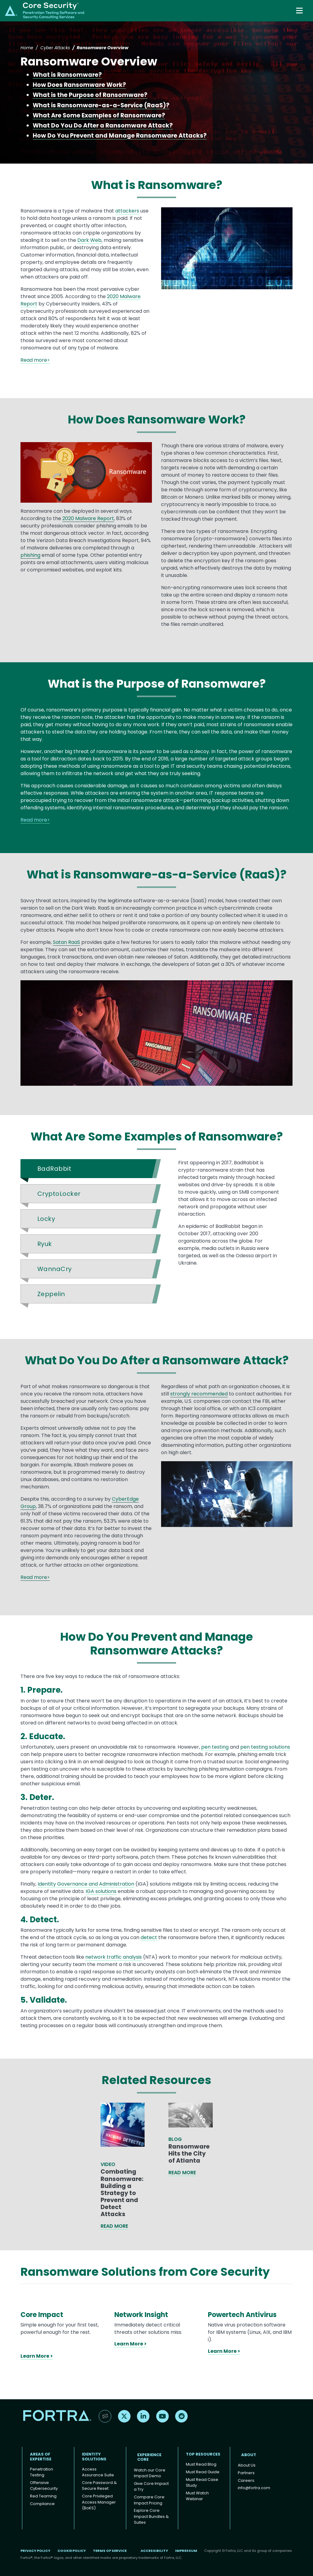 This screenshot has height=2576, width=313. What do you see at coordinates (41, 2472) in the screenshot?
I see `Penetration Testing` at bounding box center [41, 2472].